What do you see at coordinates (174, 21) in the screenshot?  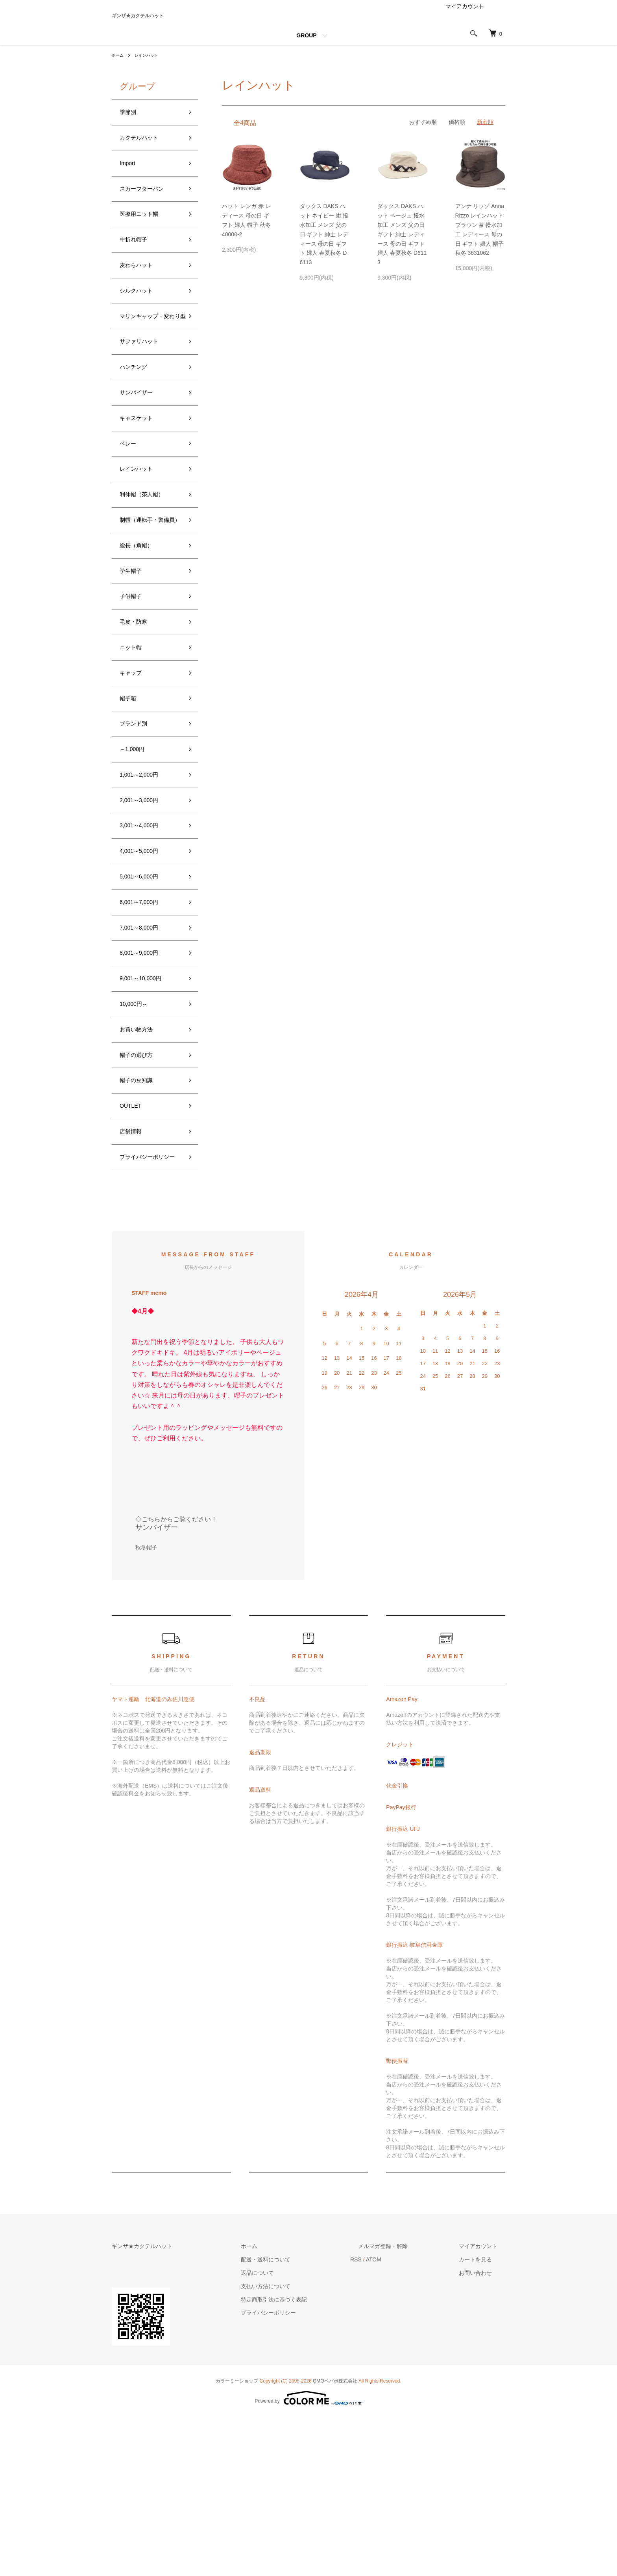 I see `ギンザ★カクテルハット` at bounding box center [174, 21].